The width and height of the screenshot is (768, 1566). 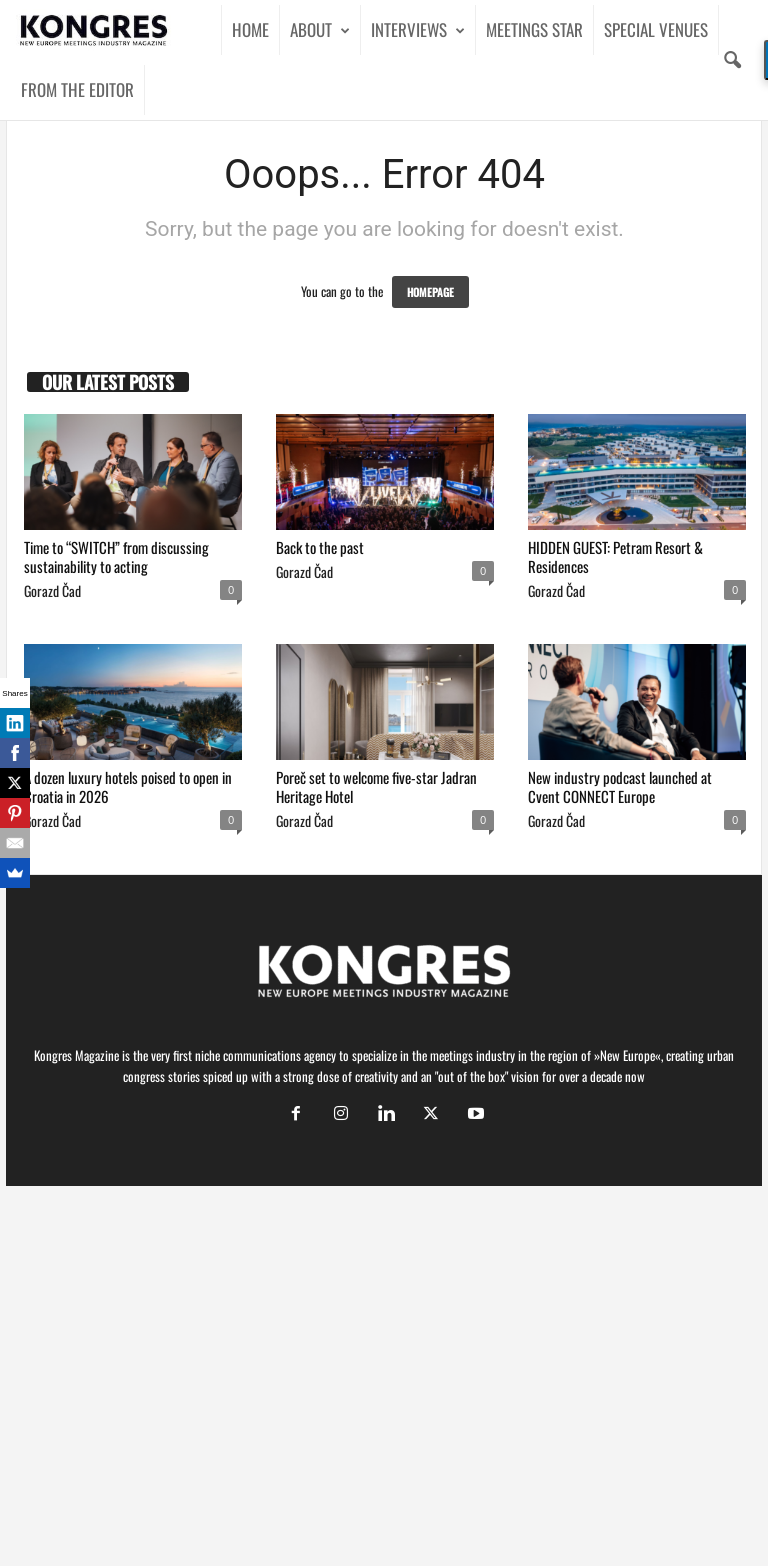 I want to click on [button], so click(x=732, y=60).